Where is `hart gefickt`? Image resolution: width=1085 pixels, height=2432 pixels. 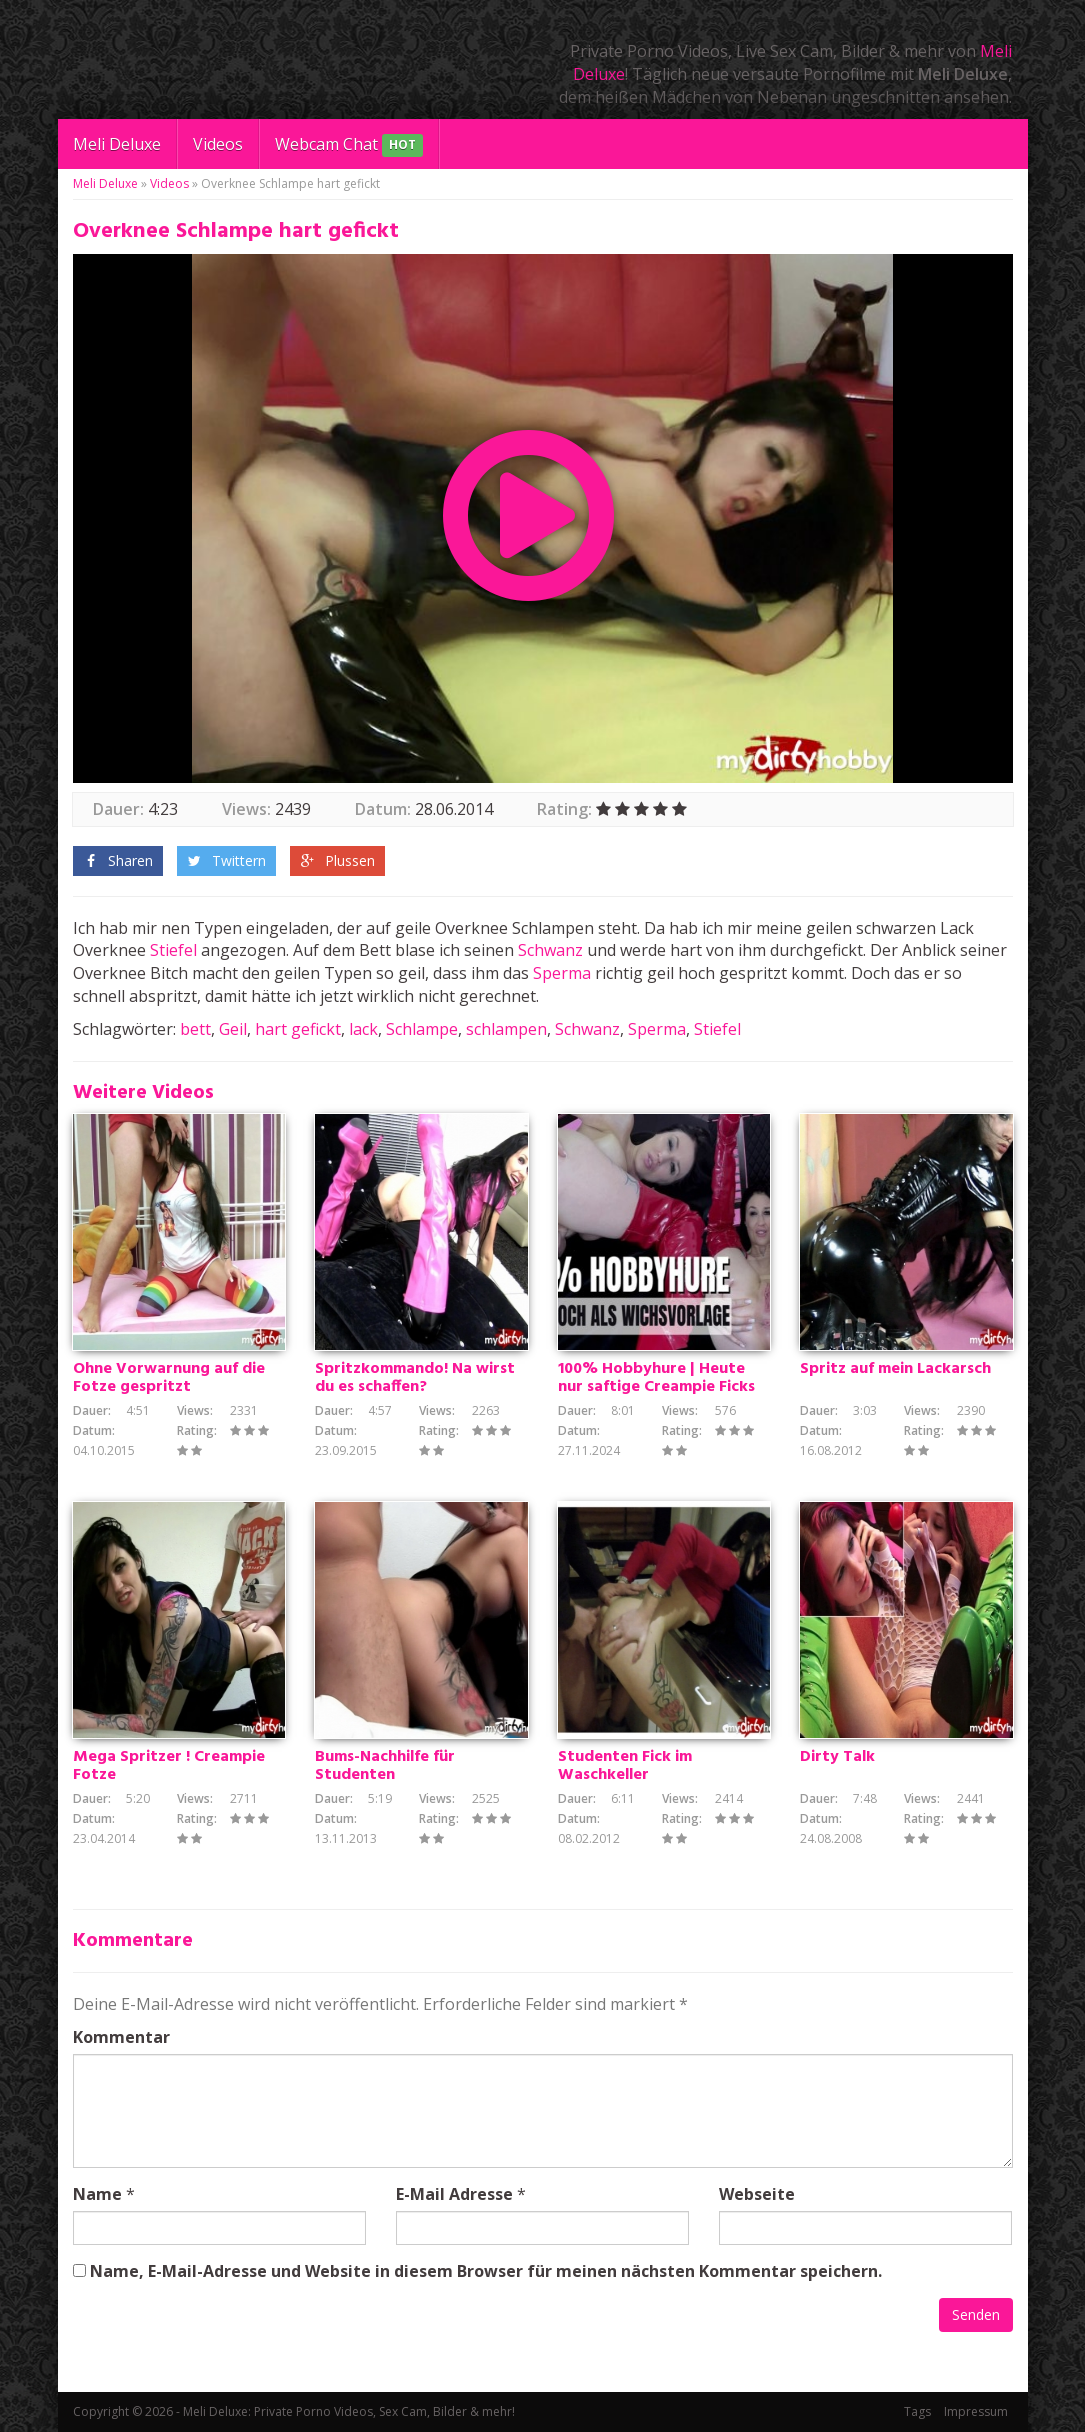
hart gefickt is located at coordinates (298, 1029).